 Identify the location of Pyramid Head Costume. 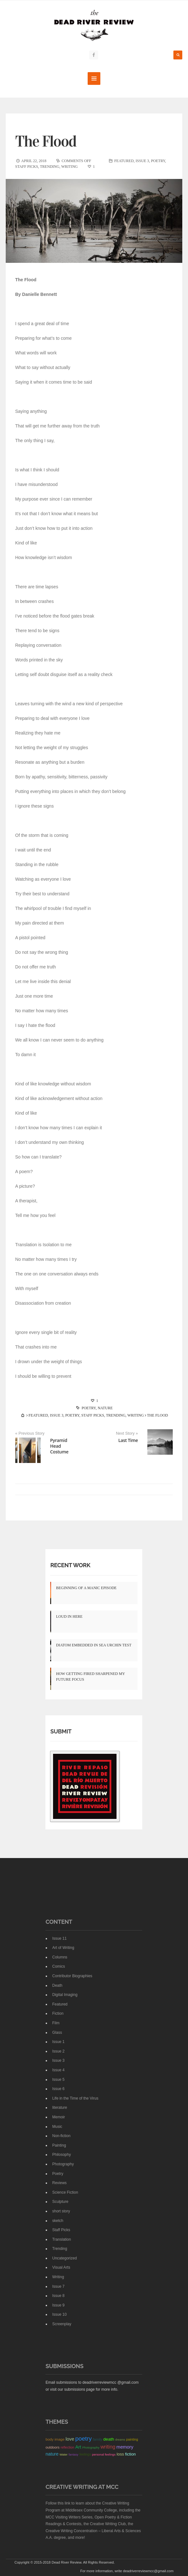
(59, 1446).